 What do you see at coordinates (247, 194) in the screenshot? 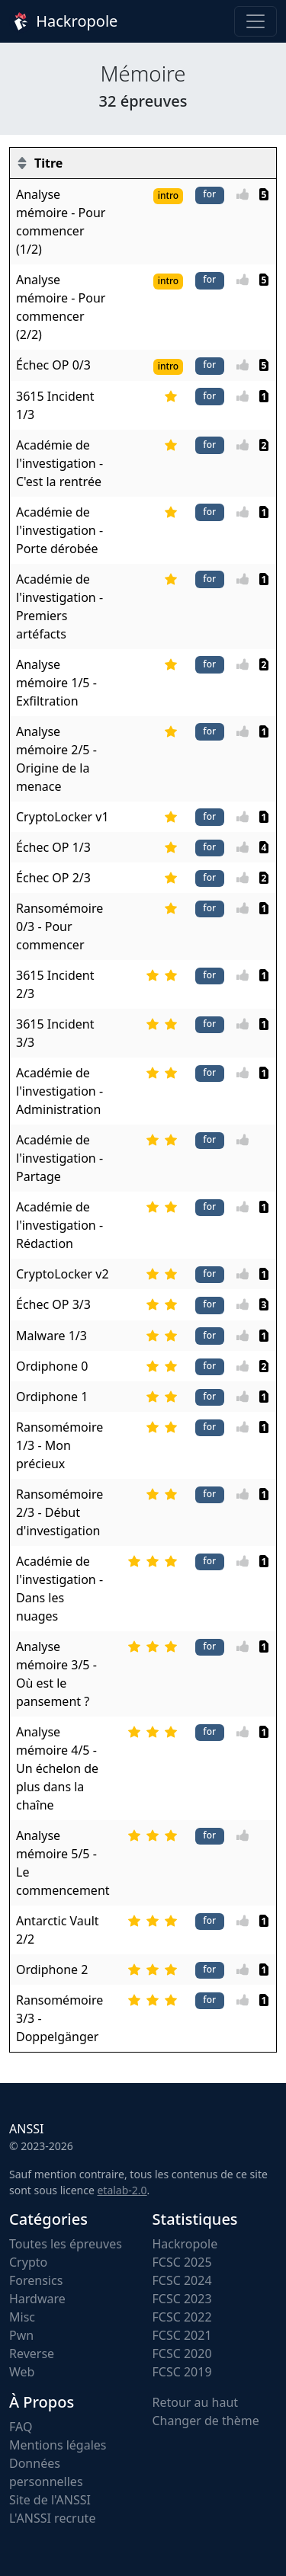
I see `[Vote]` at bounding box center [247, 194].